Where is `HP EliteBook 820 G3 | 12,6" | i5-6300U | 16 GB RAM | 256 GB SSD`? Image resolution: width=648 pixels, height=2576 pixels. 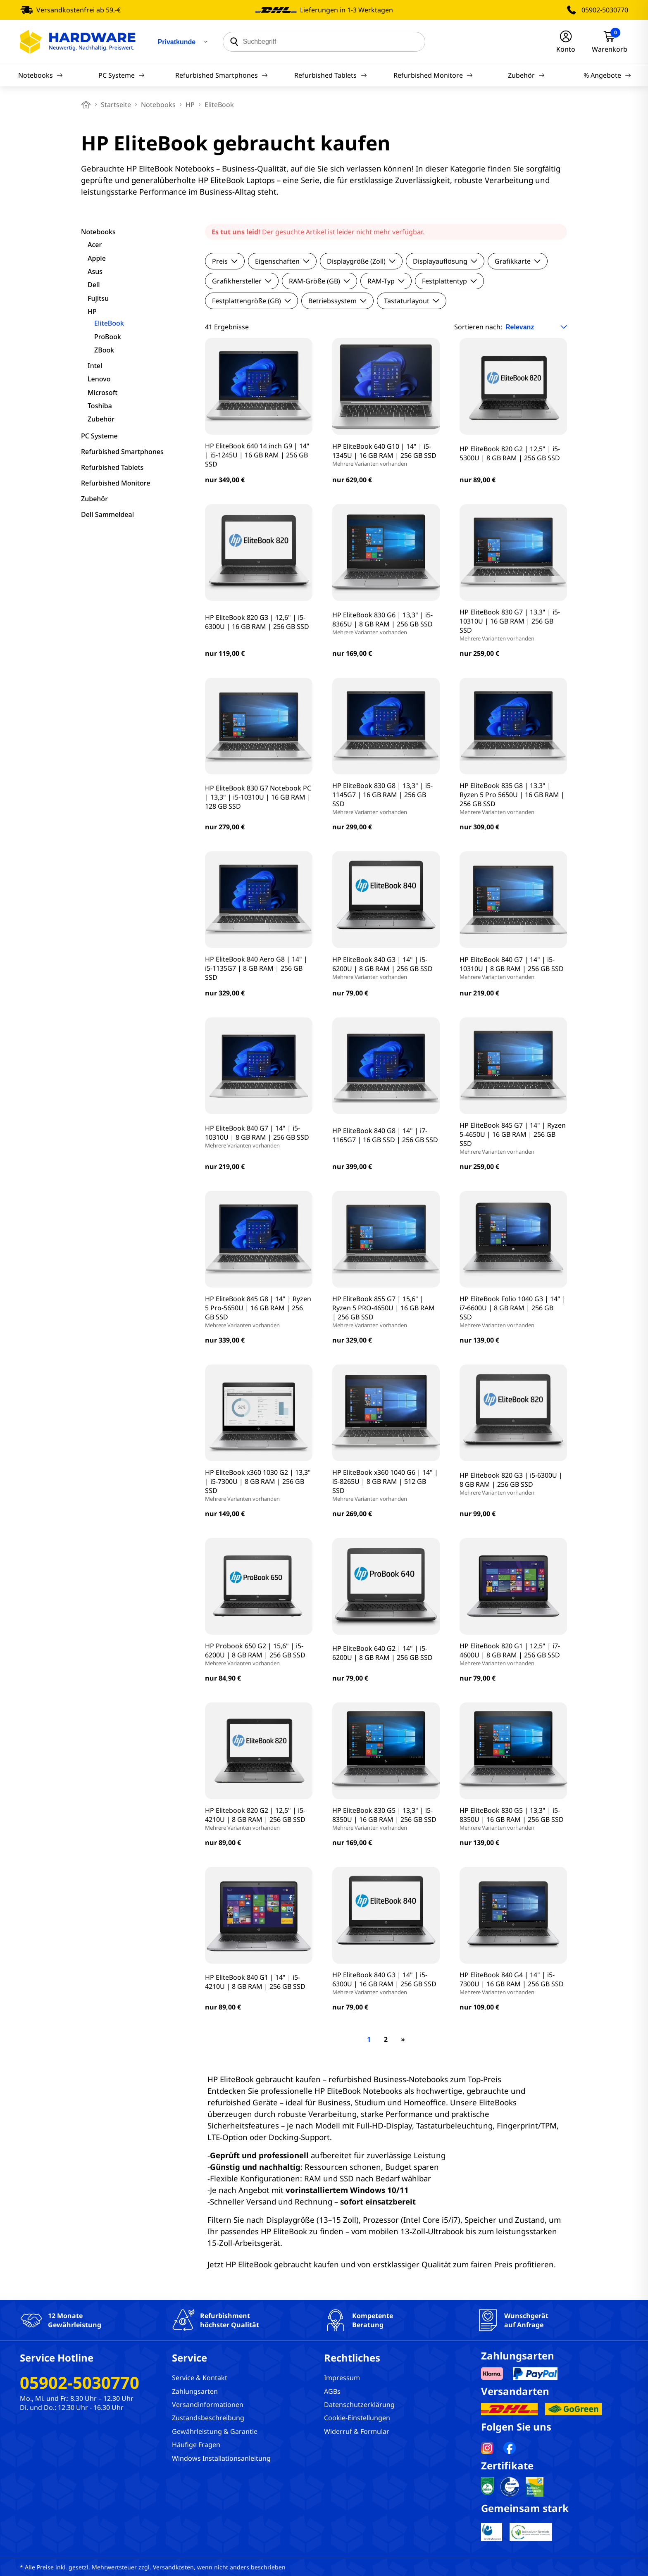 HP EliteBook 820 G3 | 12,6" | i5-6300U | 16 GB RAM | 256 GB SSD is located at coordinates (257, 622).